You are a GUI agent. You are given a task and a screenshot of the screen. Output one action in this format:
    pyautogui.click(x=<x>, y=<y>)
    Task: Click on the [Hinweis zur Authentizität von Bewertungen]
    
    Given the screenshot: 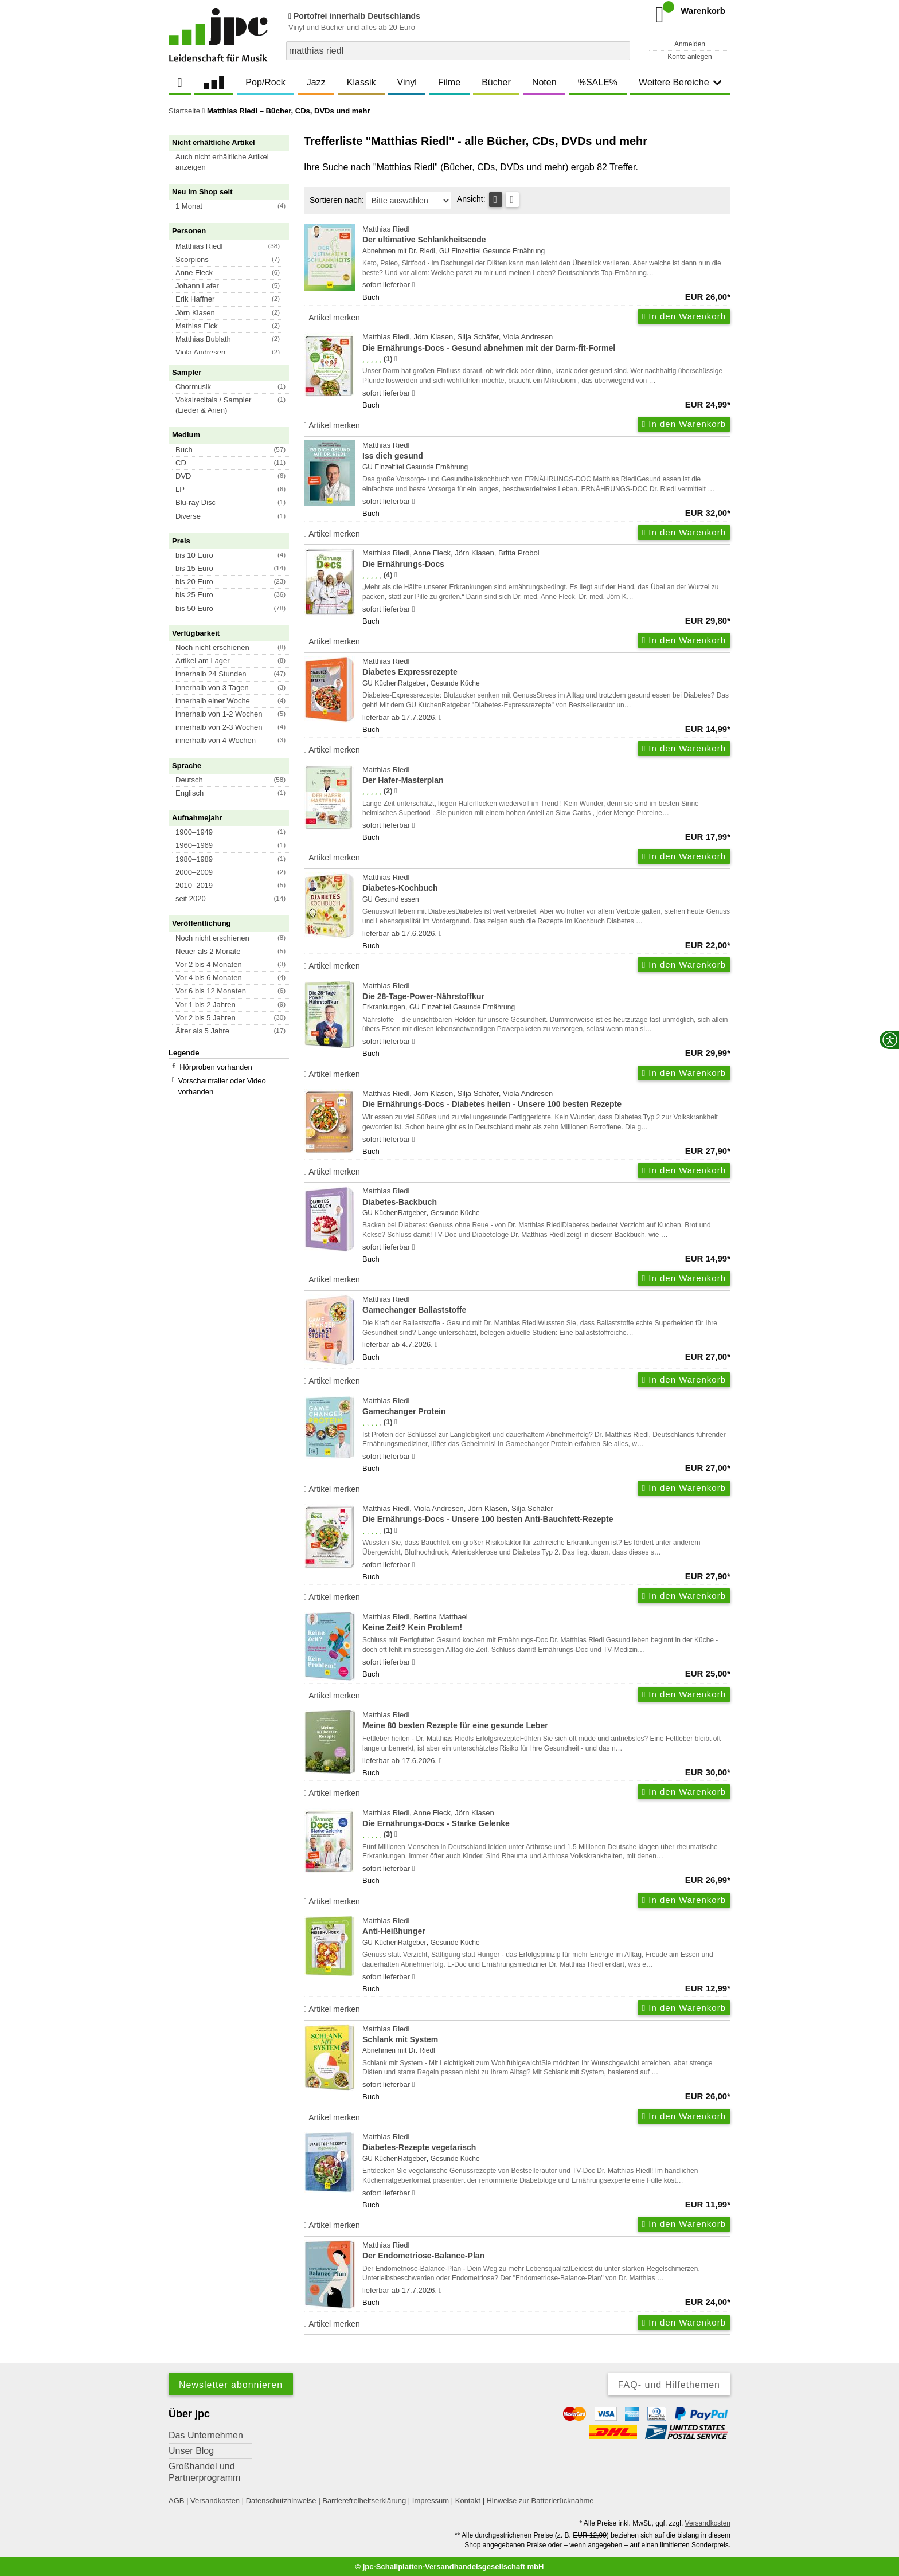 What is the action you would take?
    pyautogui.click(x=395, y=359)
    